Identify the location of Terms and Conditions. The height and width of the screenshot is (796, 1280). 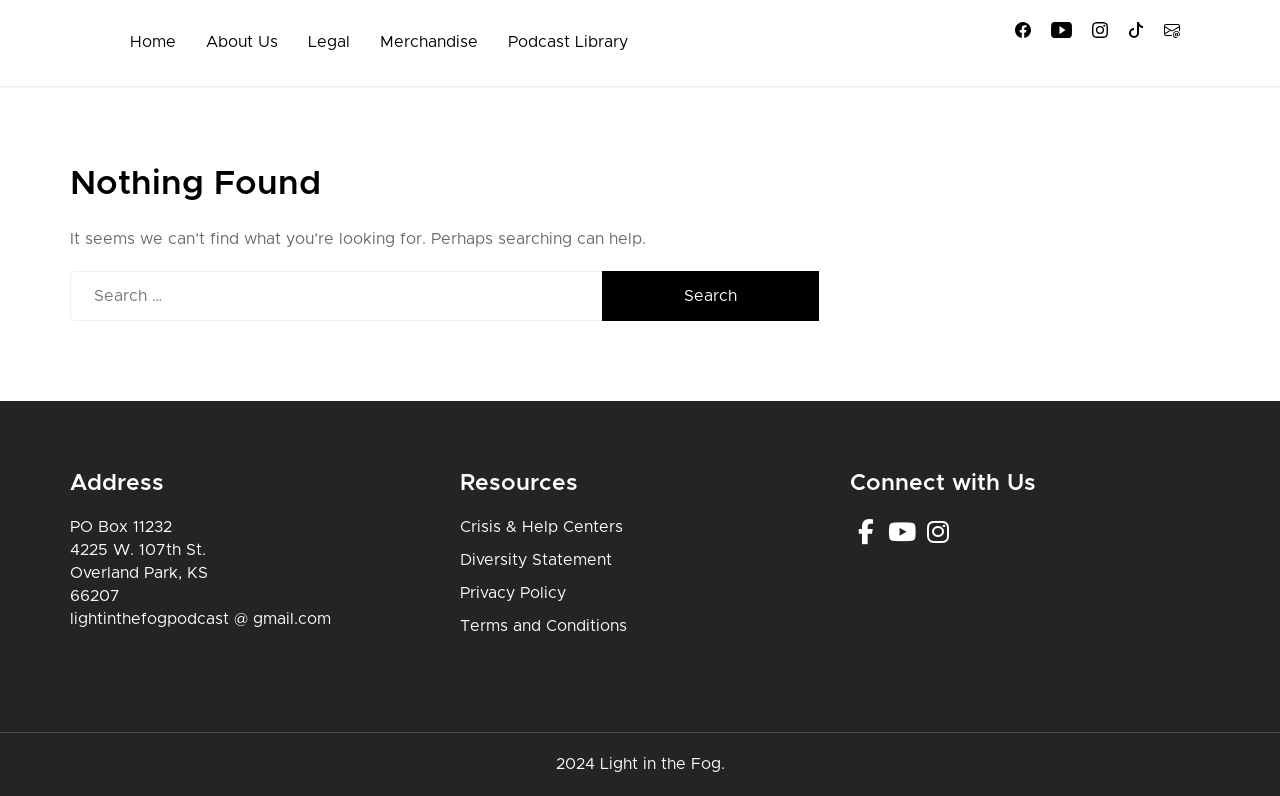
(543, 626).